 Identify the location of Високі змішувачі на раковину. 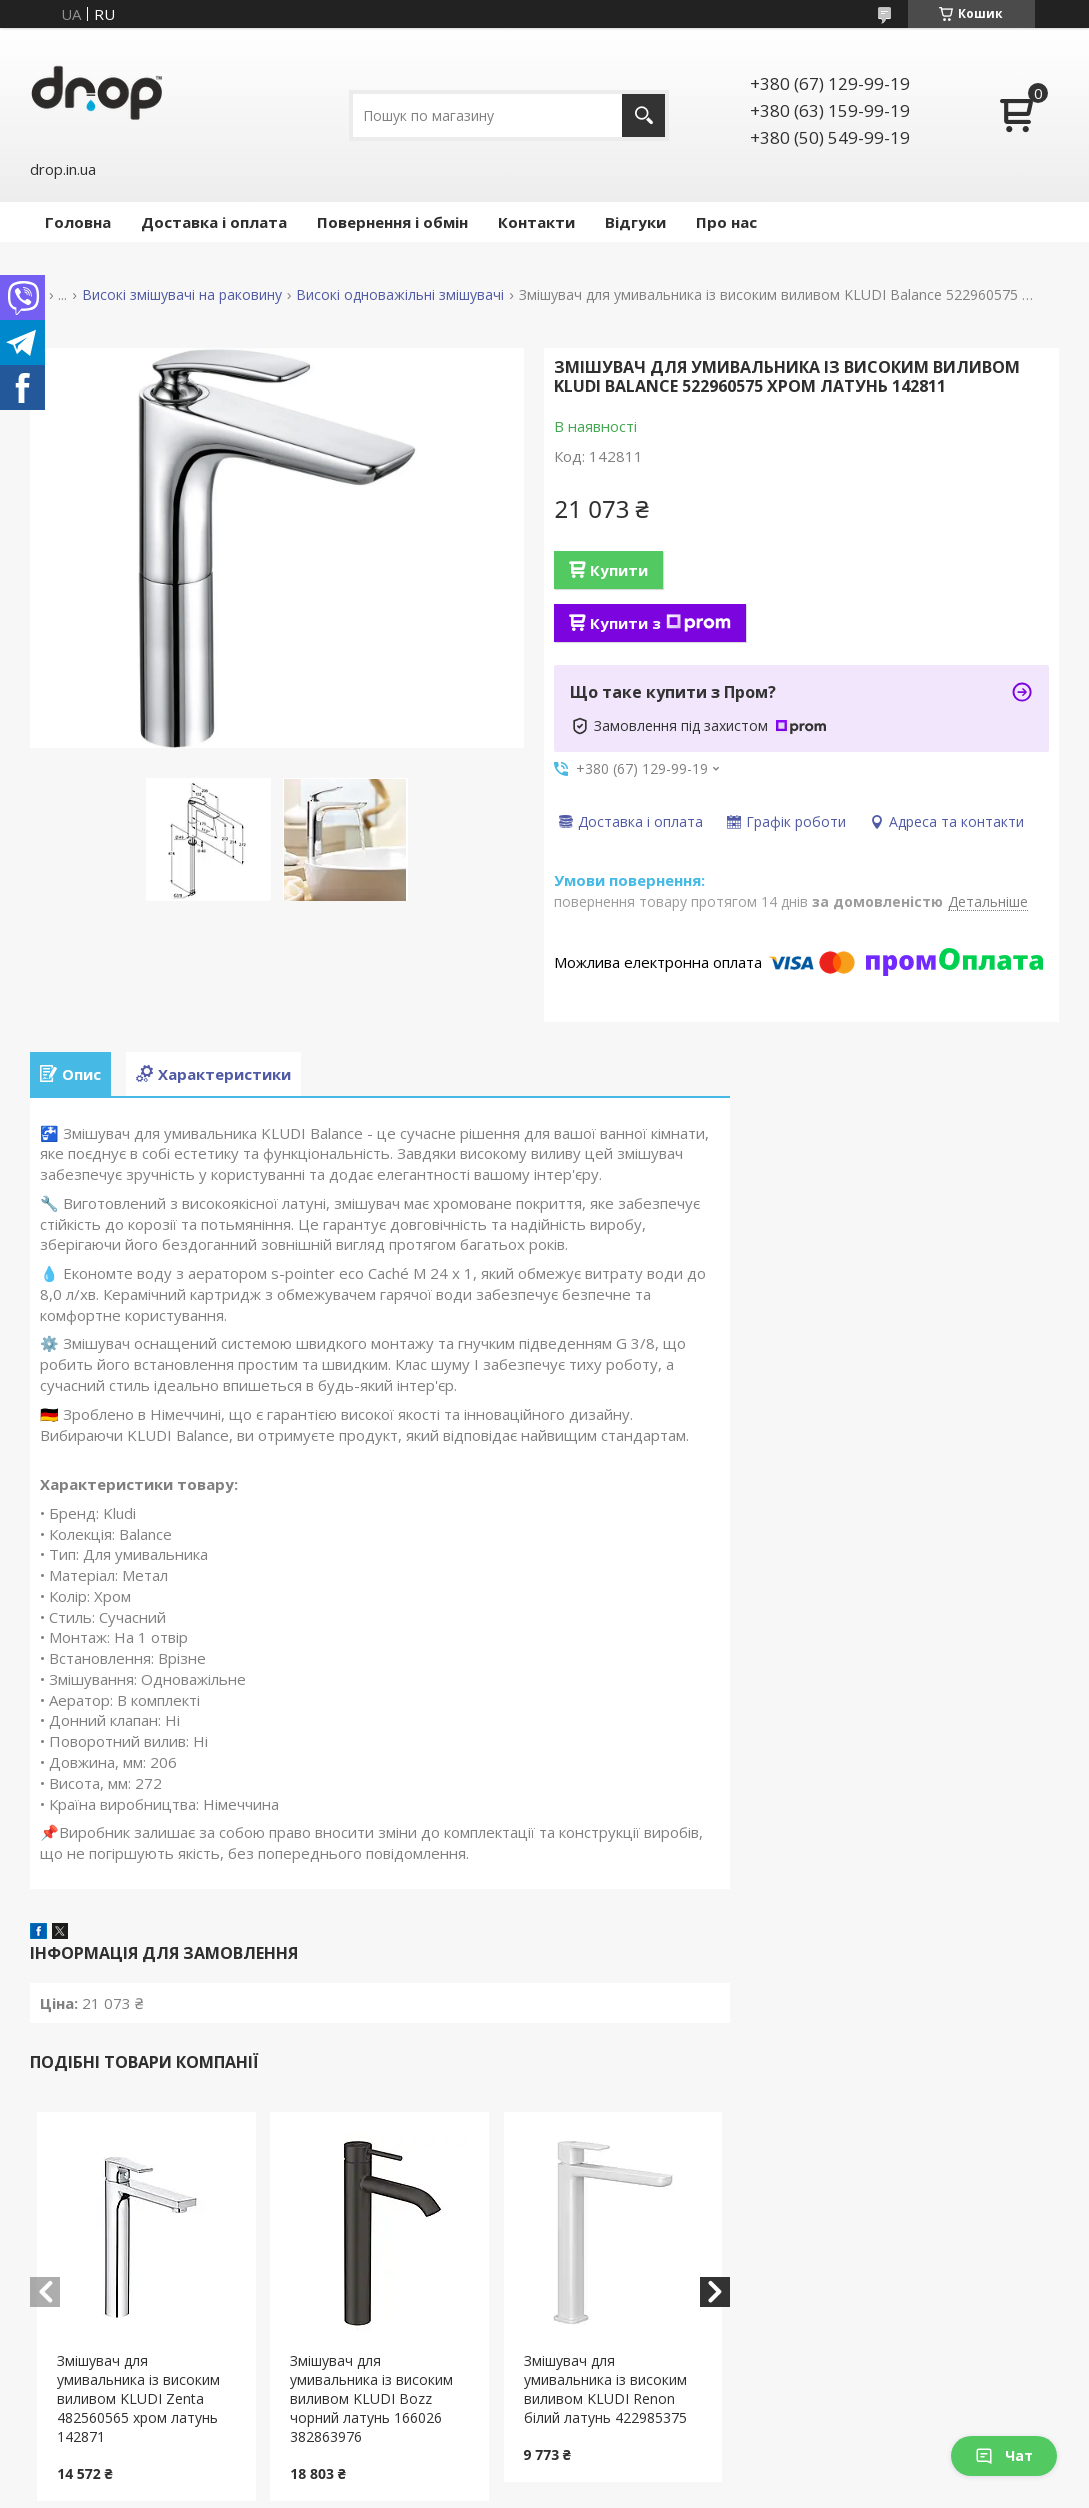
(182, 295).